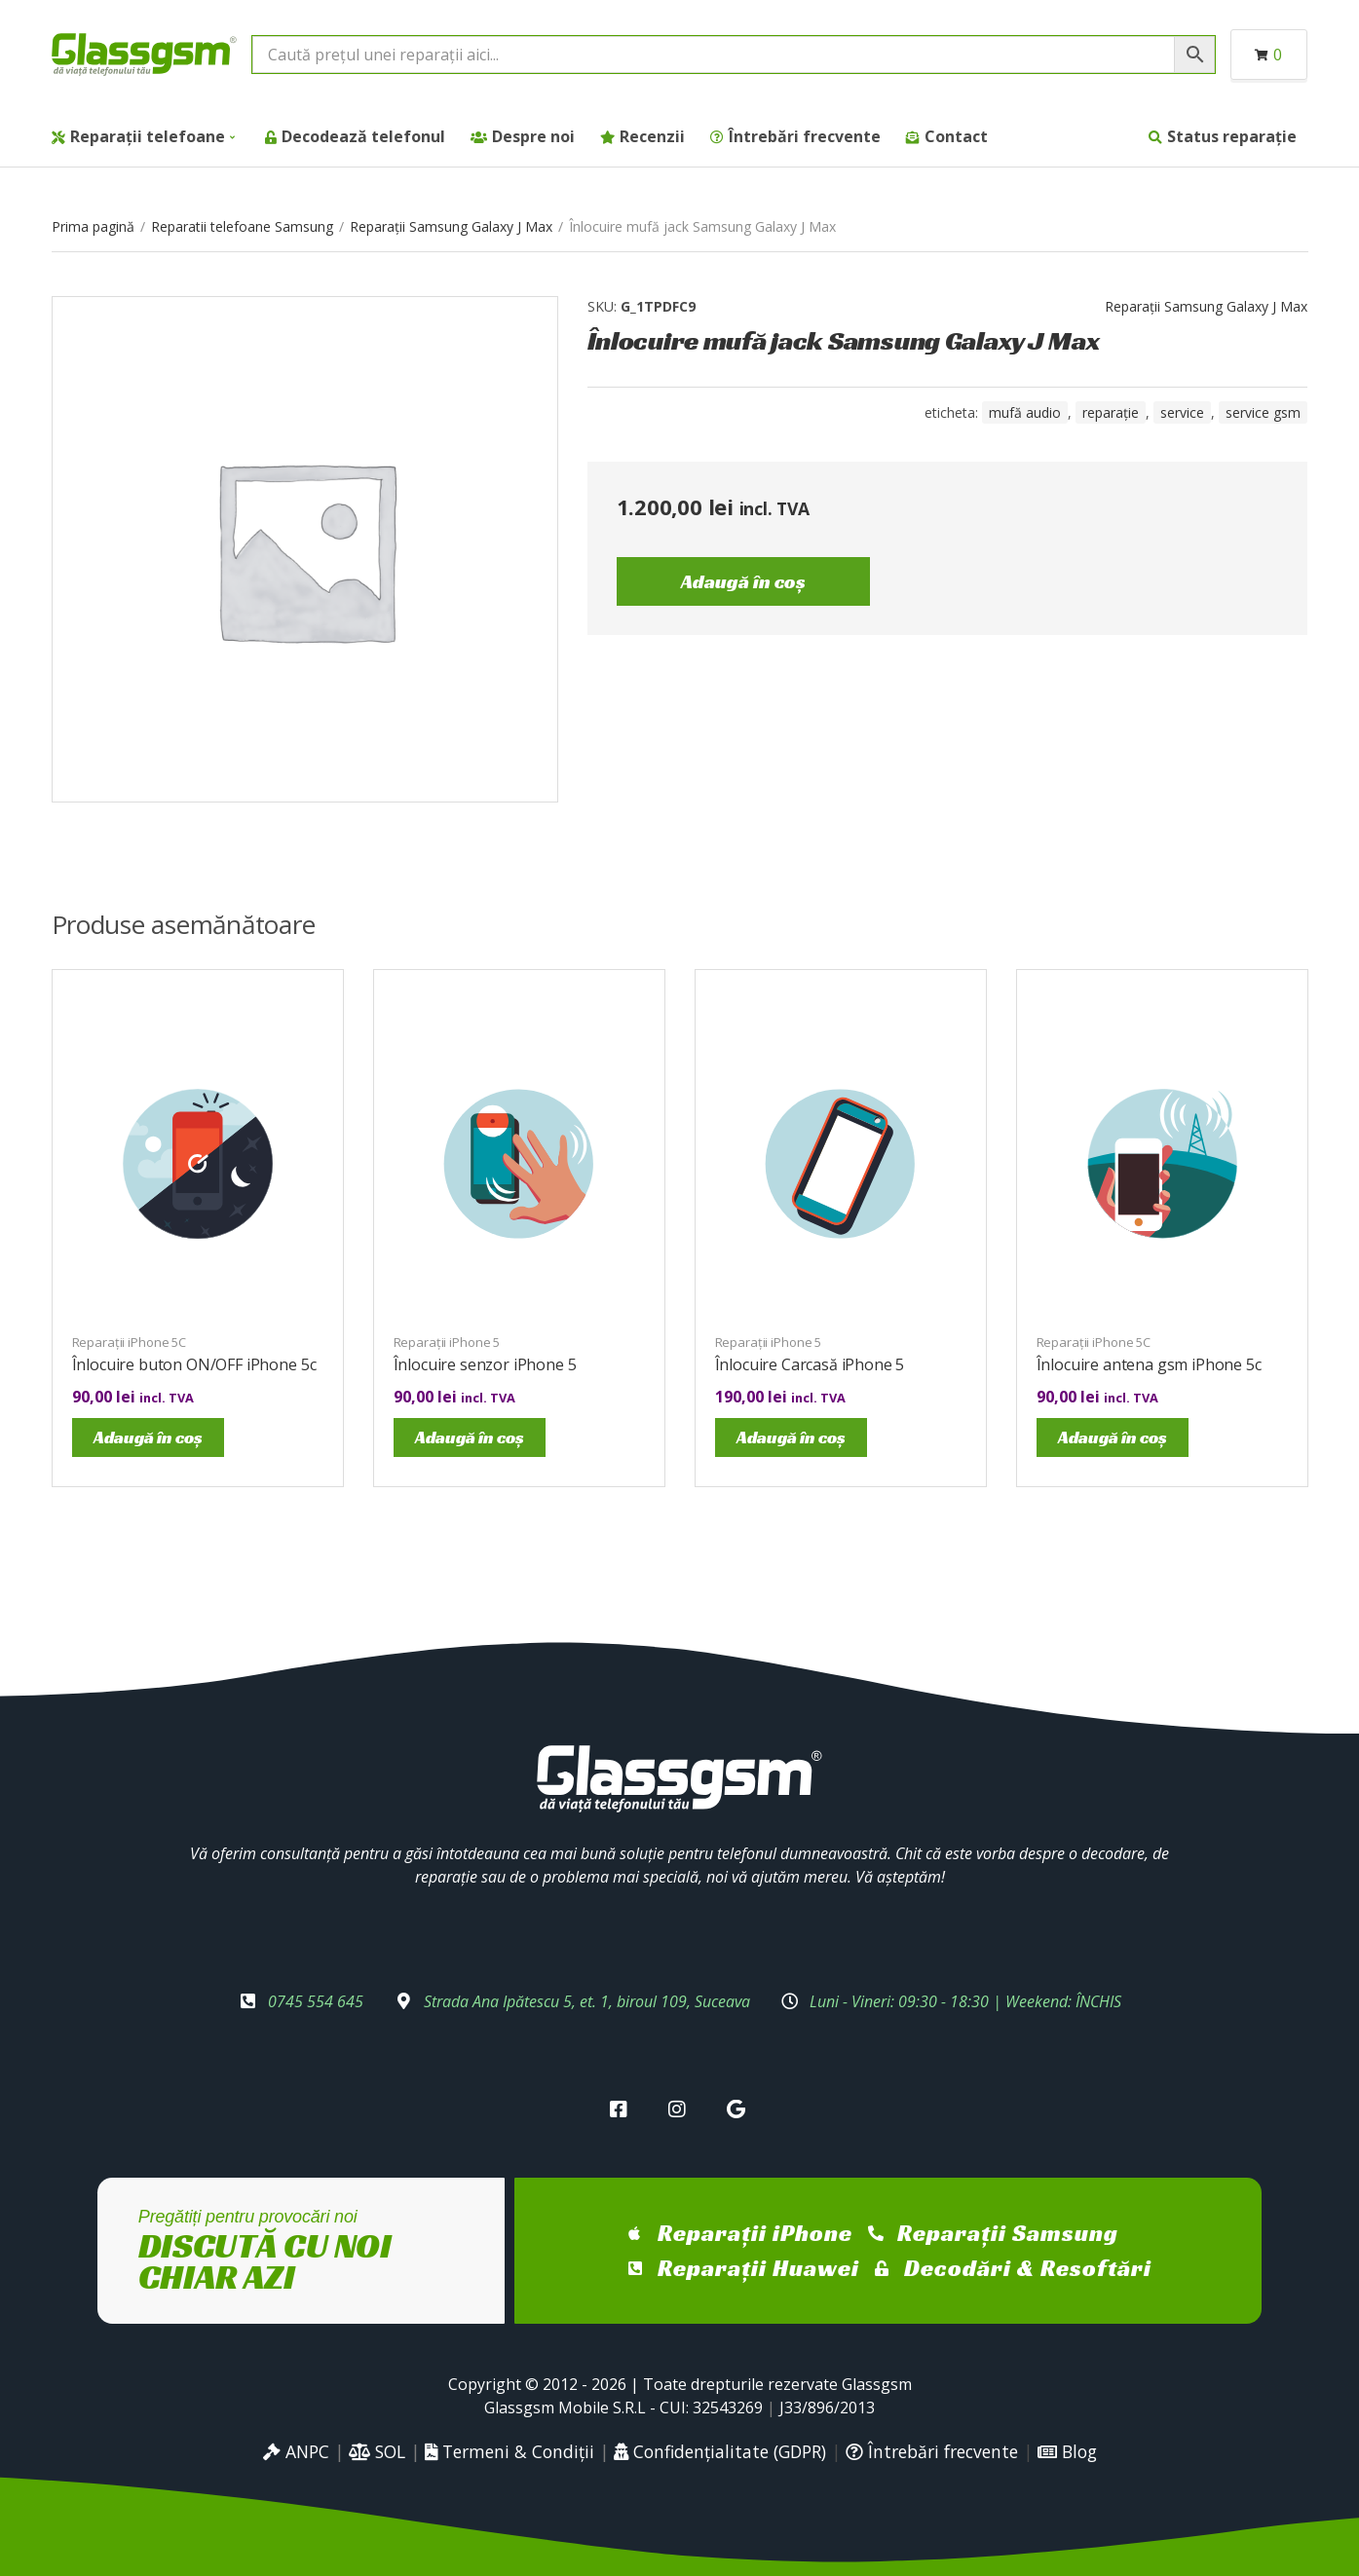 This screenshot has height=2576, width=1359. Describe the element at coordinates (129, 1342) in the screenshot. I see `Reparații iPhone 5C` at that location.